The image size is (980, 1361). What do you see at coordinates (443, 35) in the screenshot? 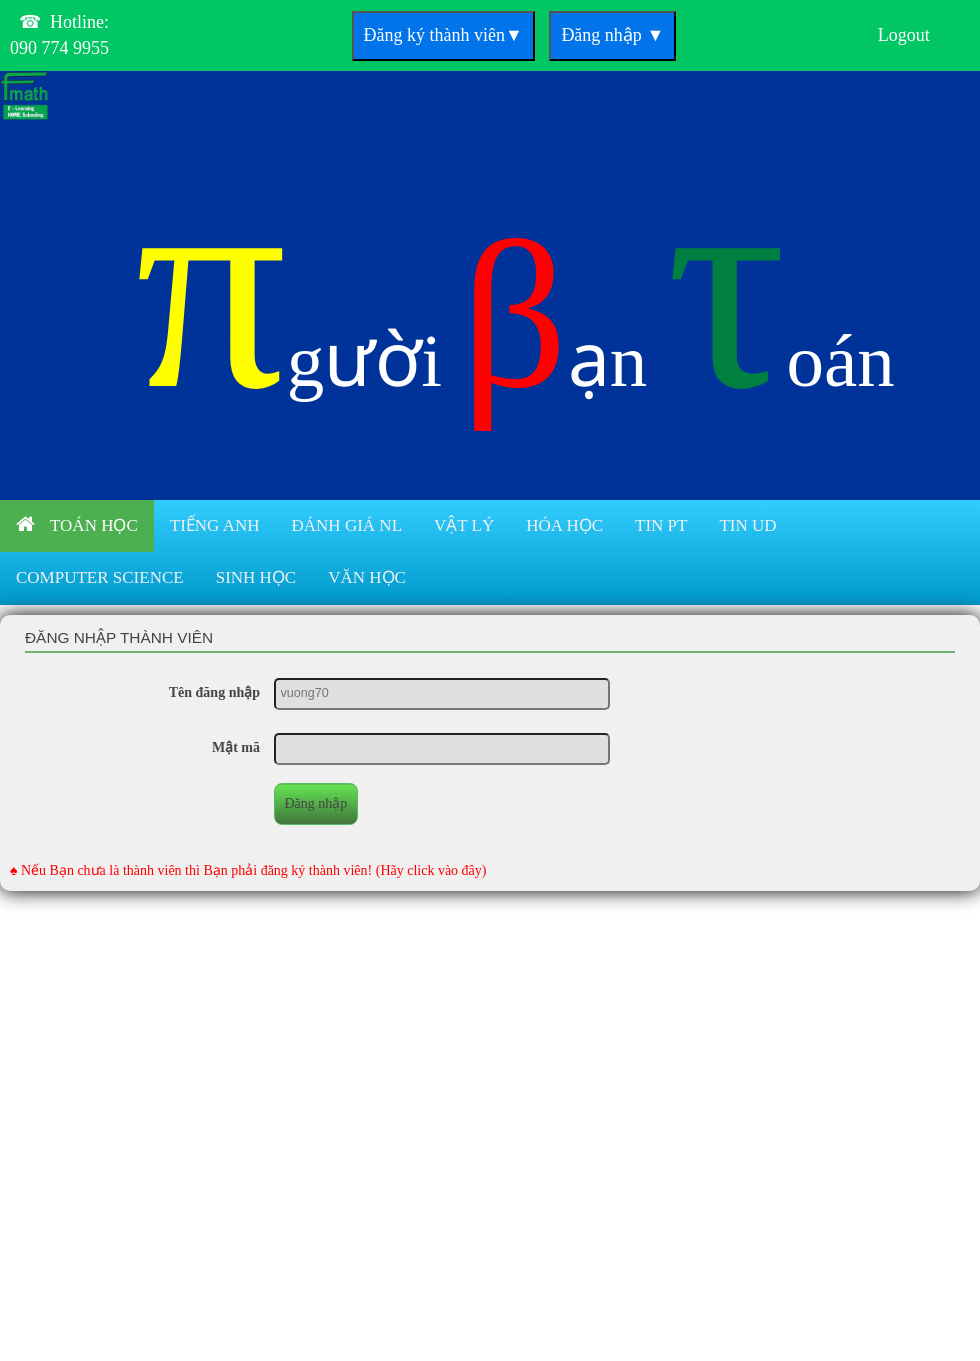
I see `Đăng ký thành viên` at bounding box center [443, 35].